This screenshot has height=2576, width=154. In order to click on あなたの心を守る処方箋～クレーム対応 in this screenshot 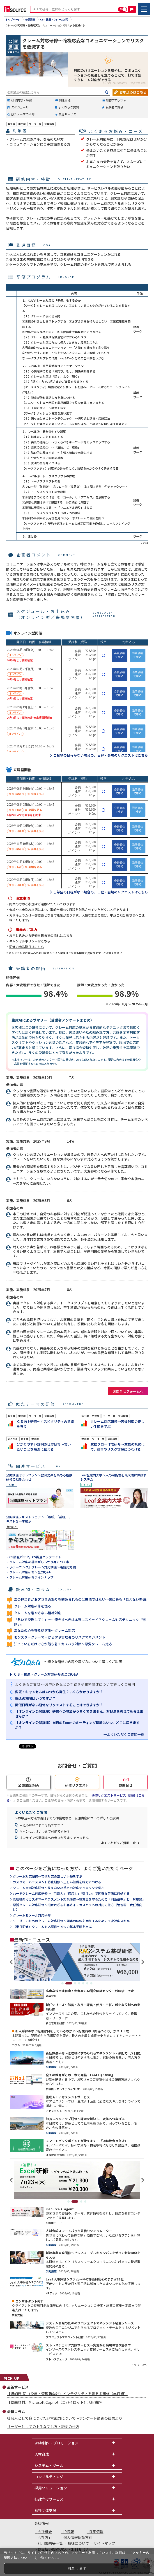, I will do `click(44, 1630)`.